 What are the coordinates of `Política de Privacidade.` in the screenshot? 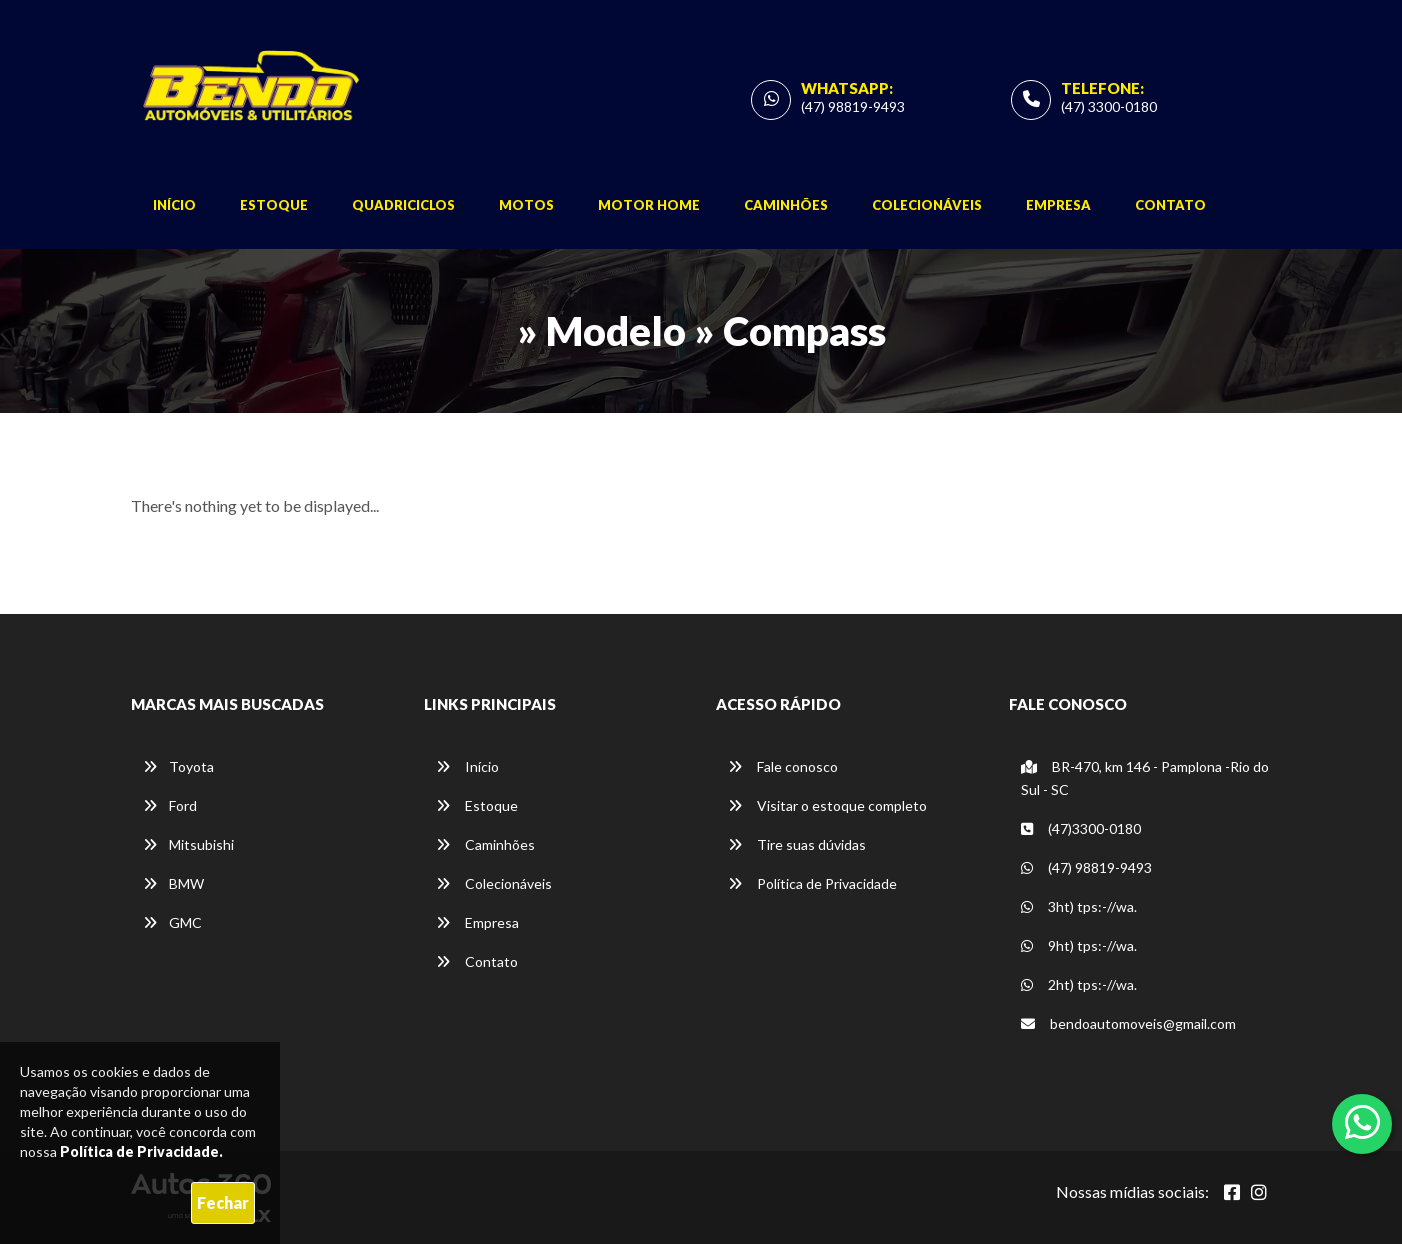 It's located at (141, 1151).